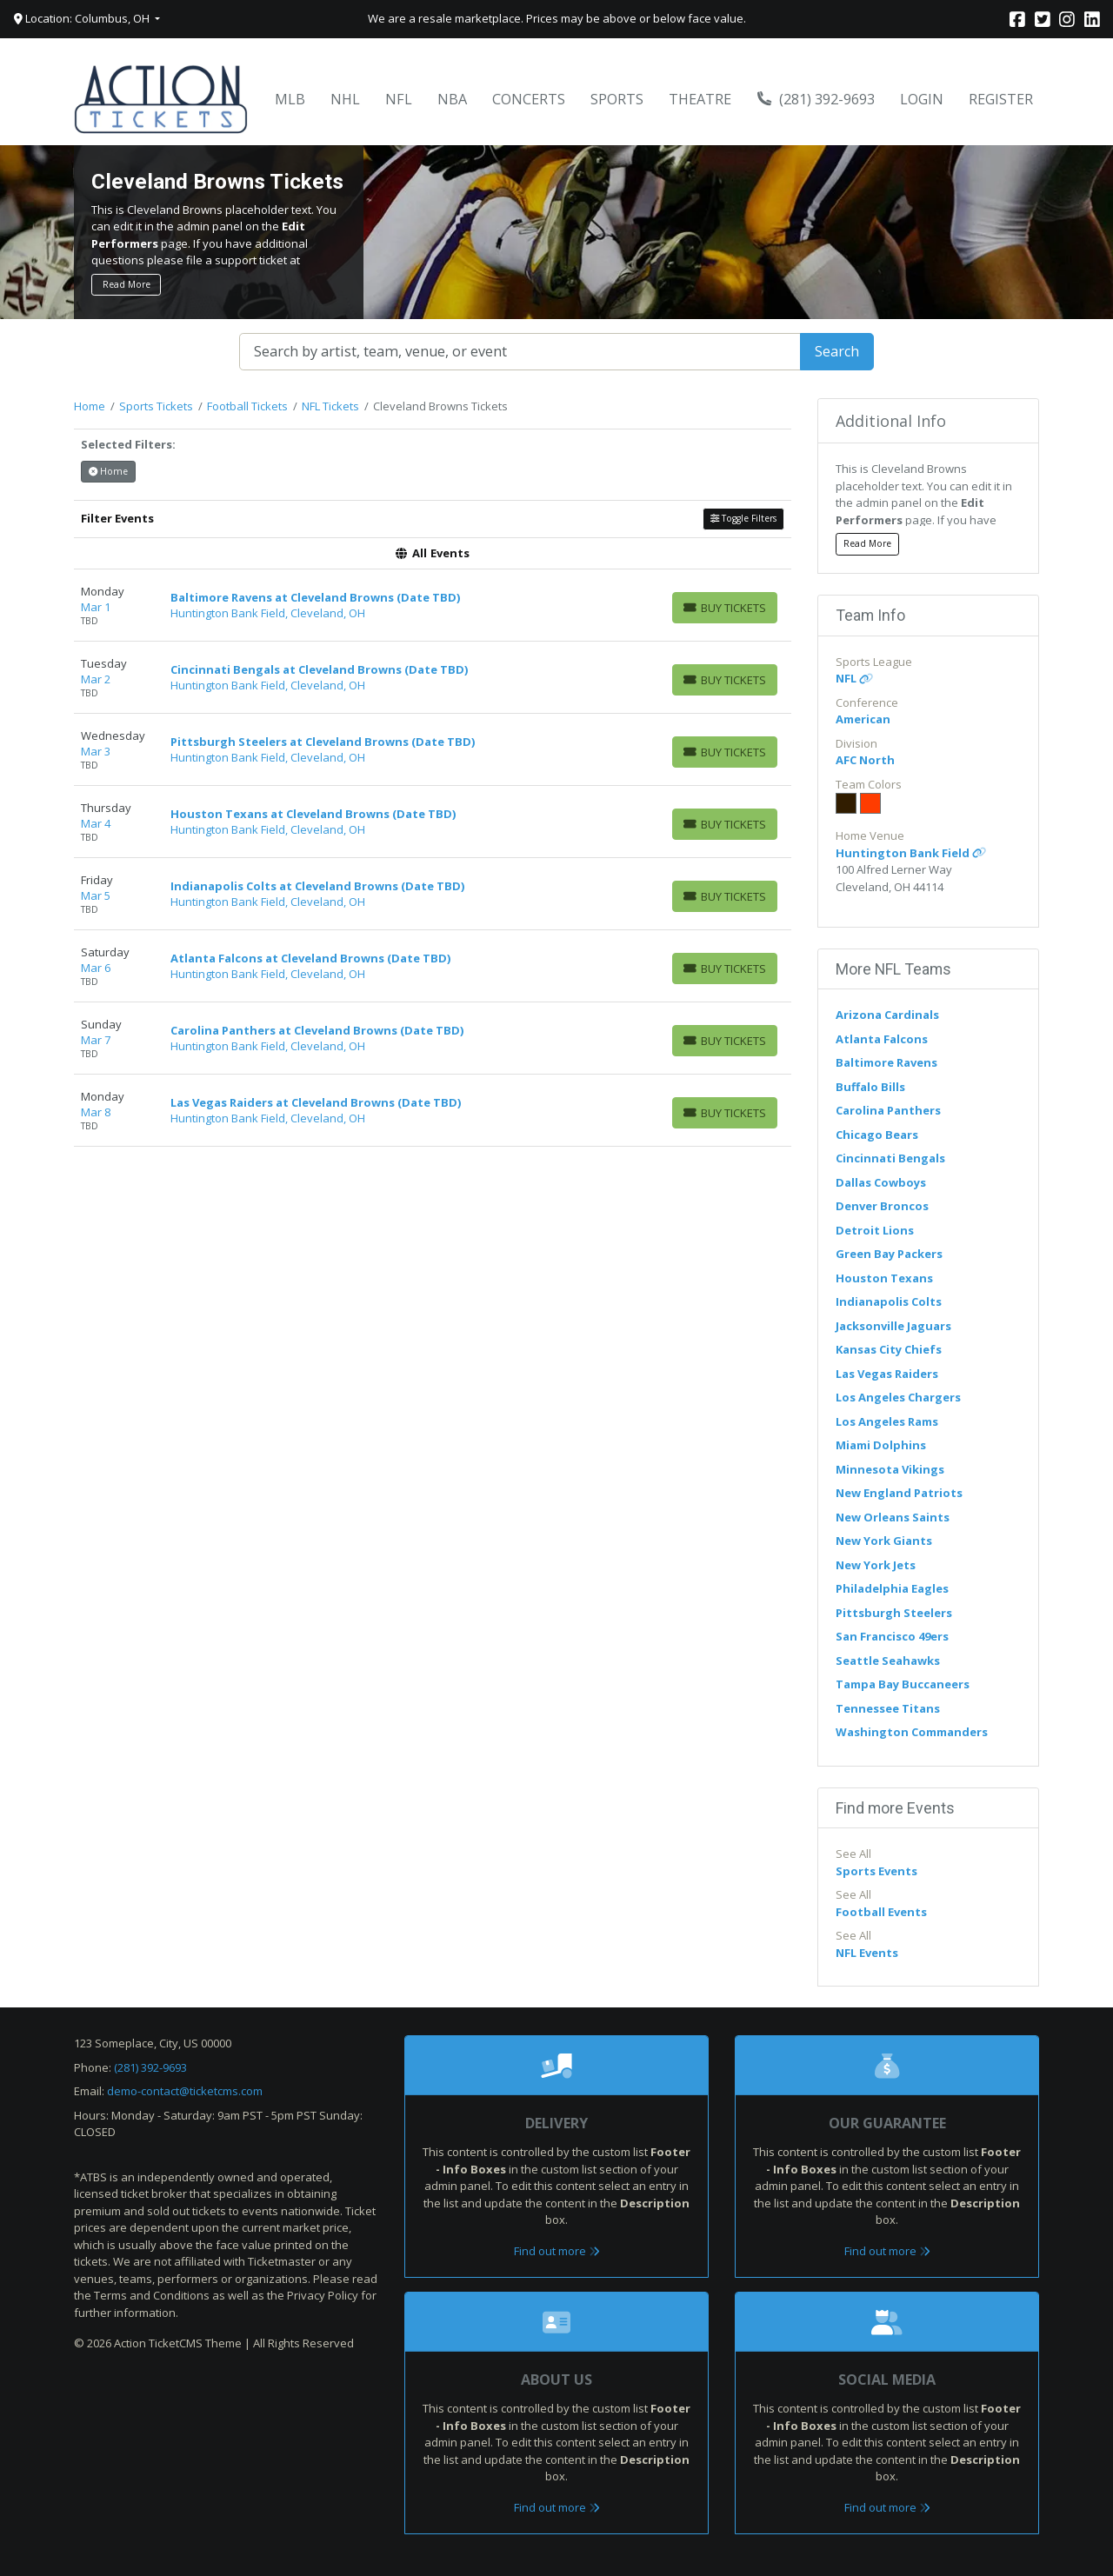  What do you see at coordinates (881, 1445) in the screenshot?
I see `Miami Dolphins` at bounding box center [881, 1445].